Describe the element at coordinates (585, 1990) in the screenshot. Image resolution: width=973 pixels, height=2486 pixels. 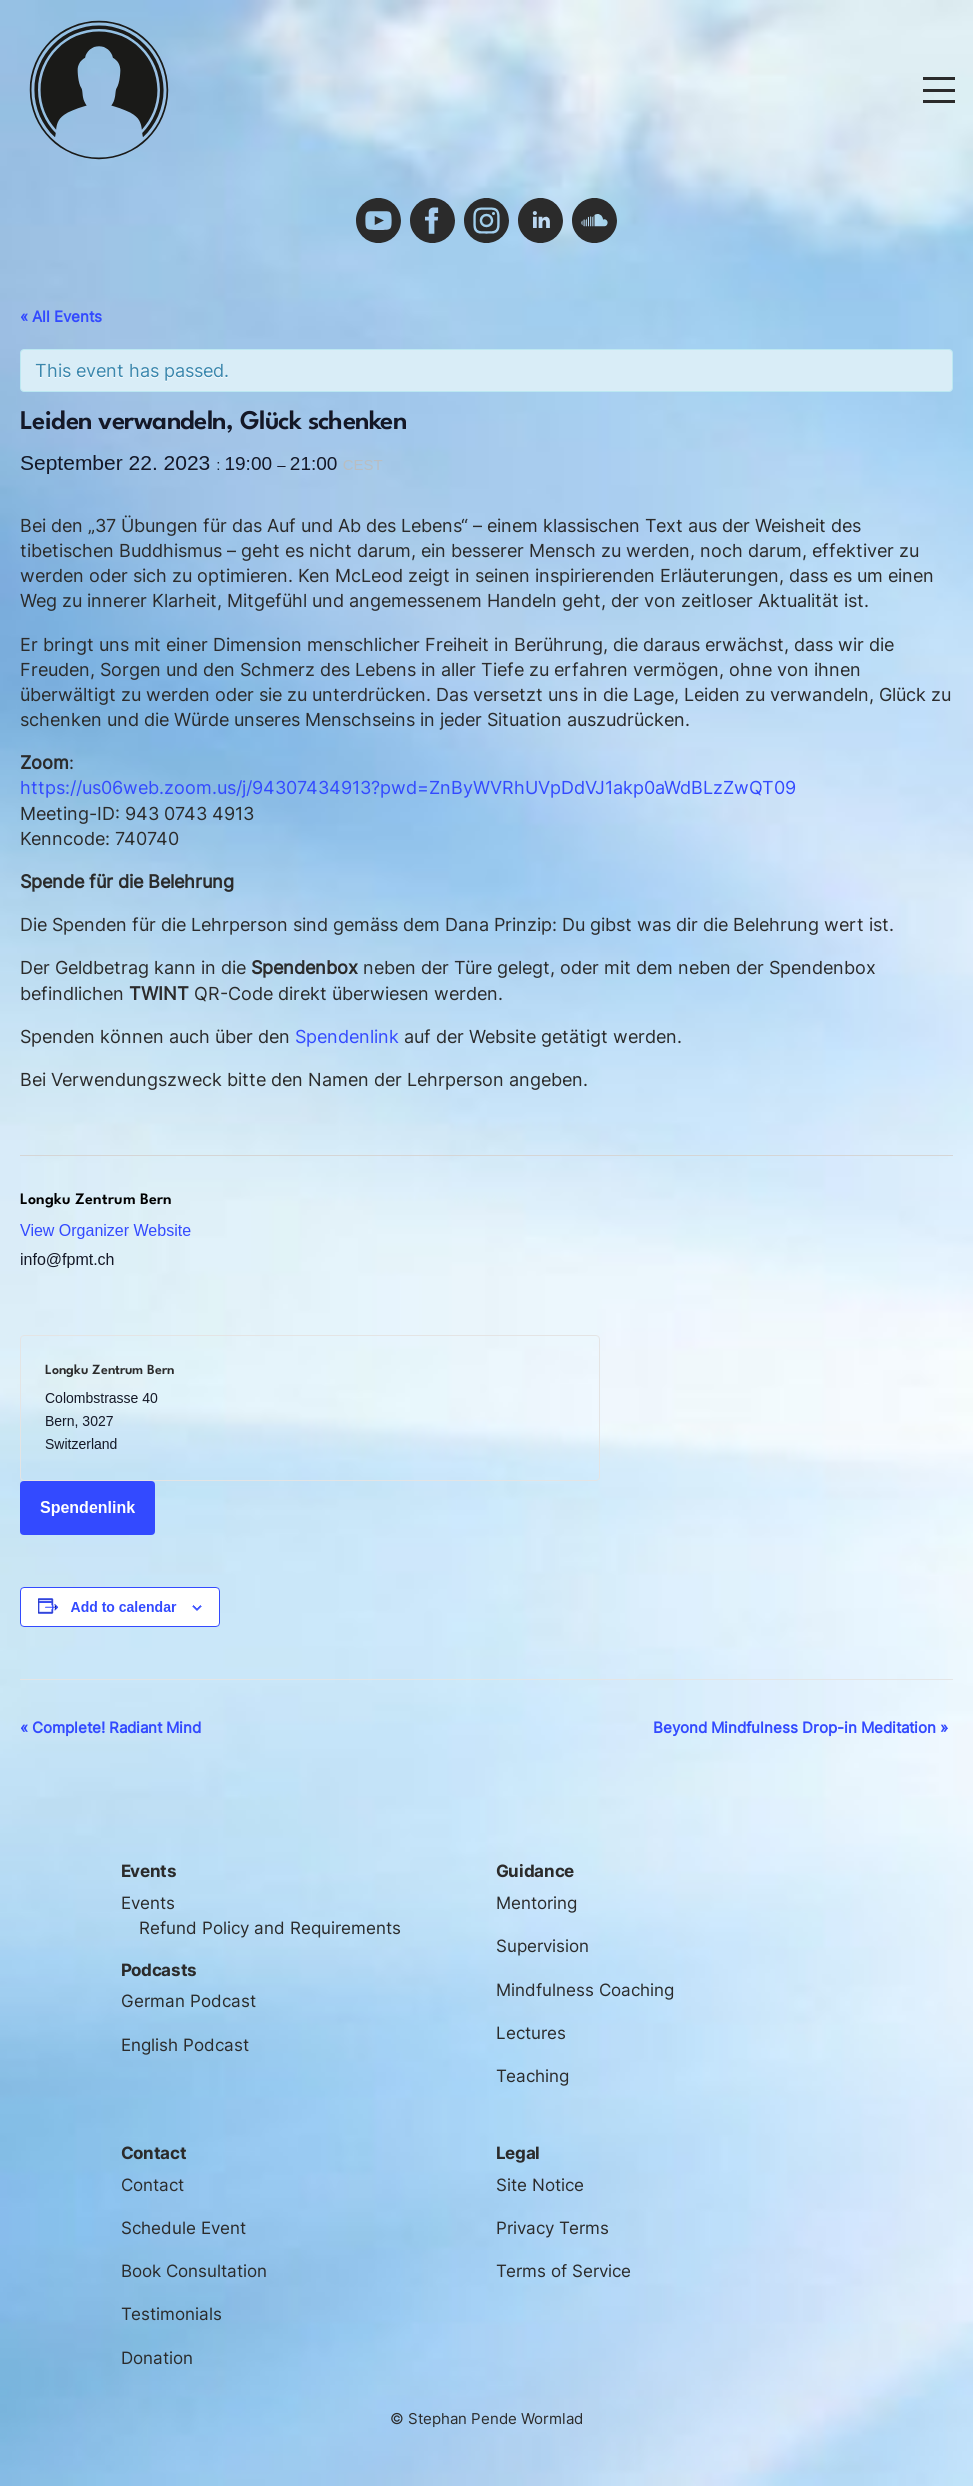
I see `Mindfulness Coaching` at that location.